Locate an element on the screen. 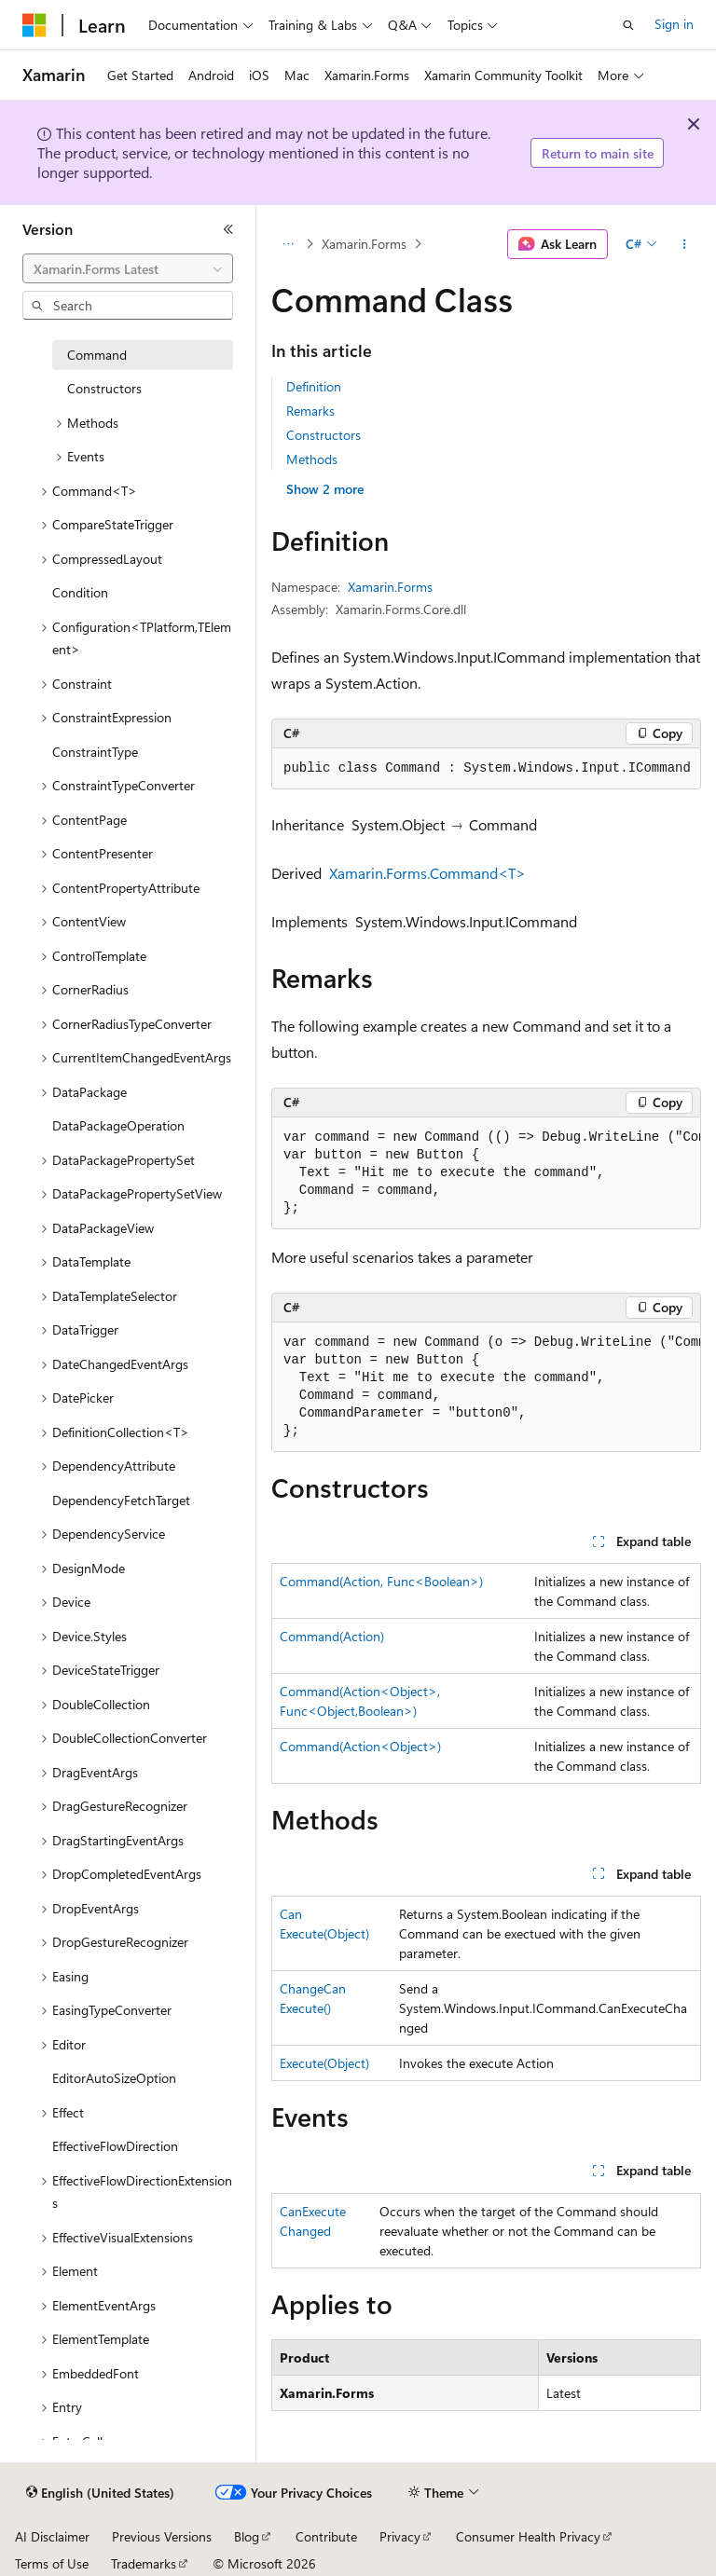  Execute(Object) is located at coordinates (324, 2063).